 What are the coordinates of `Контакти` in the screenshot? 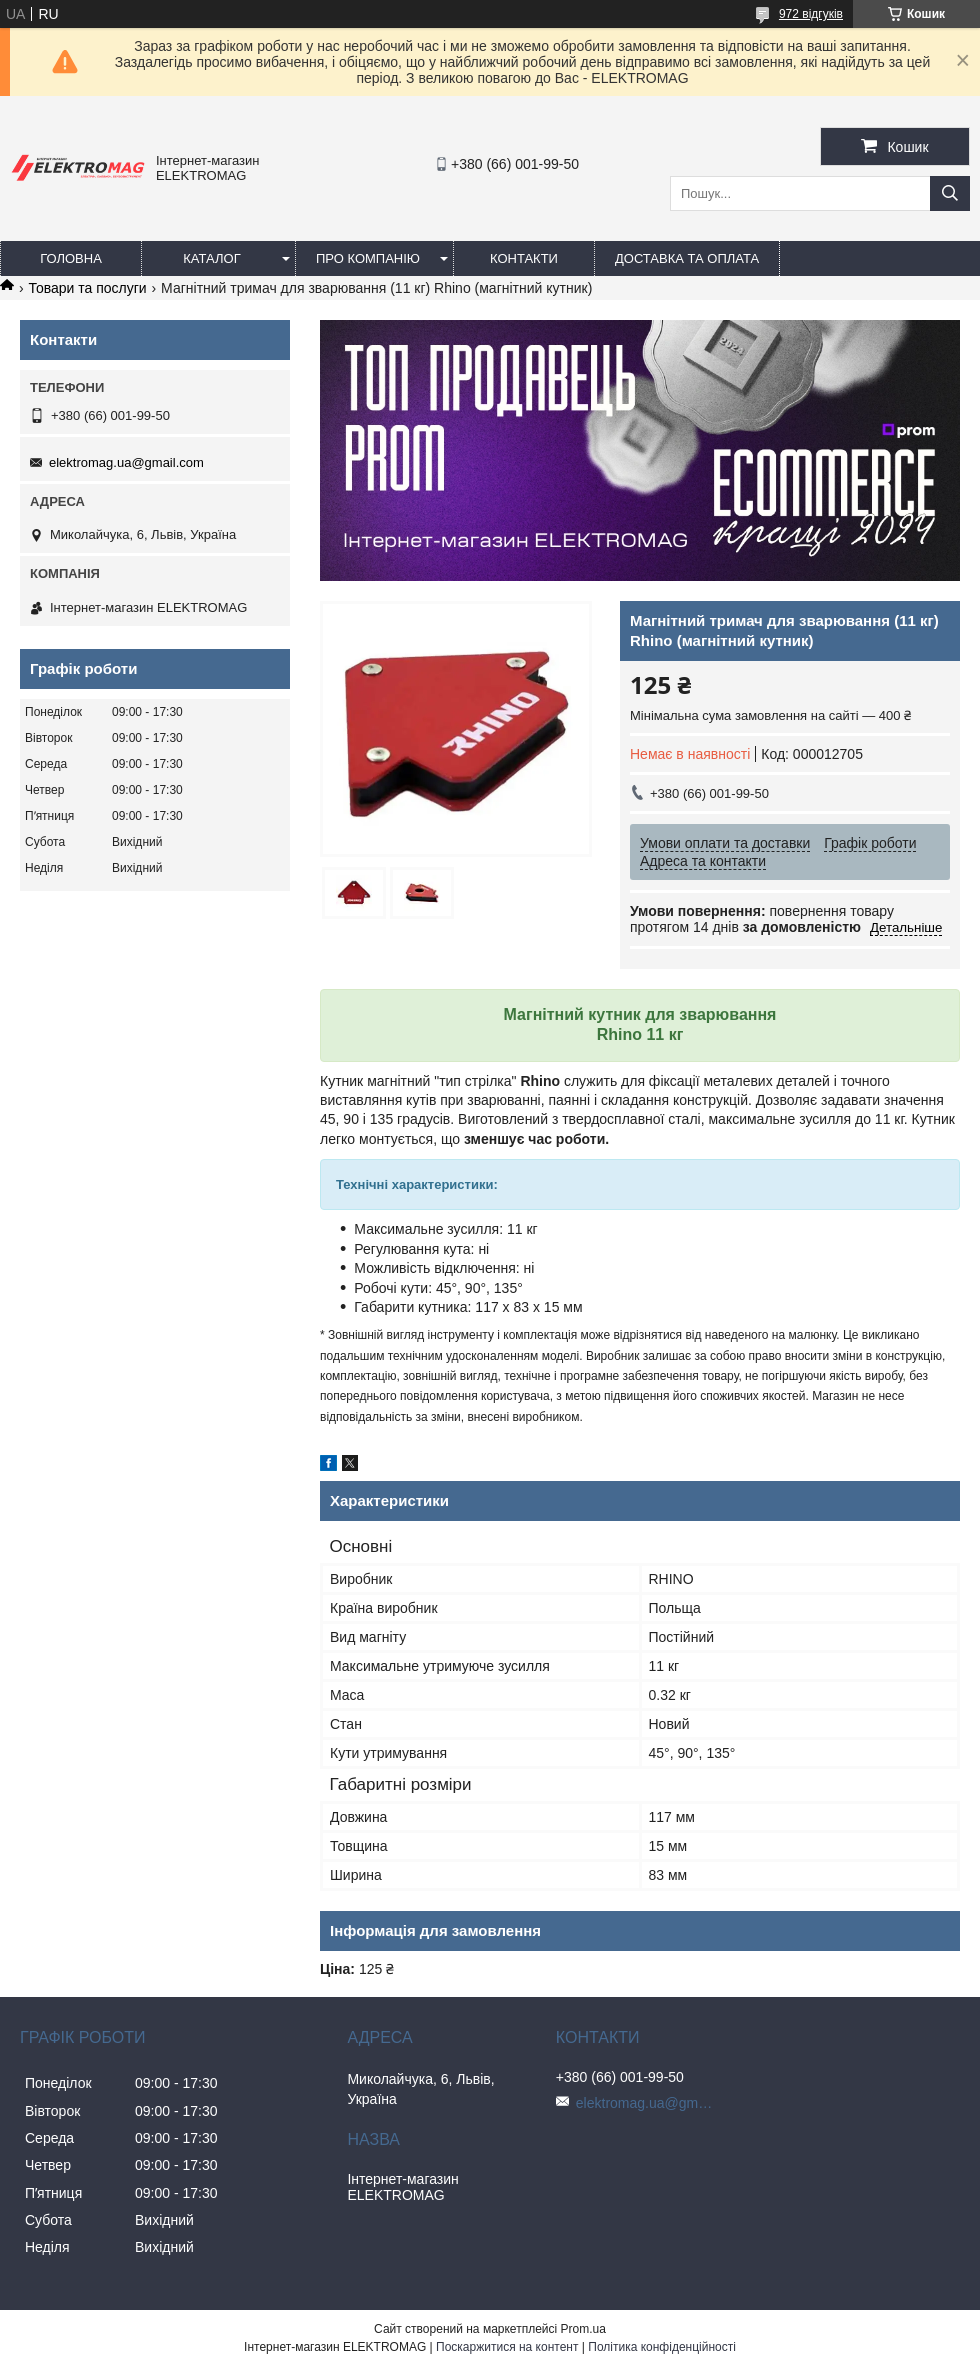 It's located at (524, 258).